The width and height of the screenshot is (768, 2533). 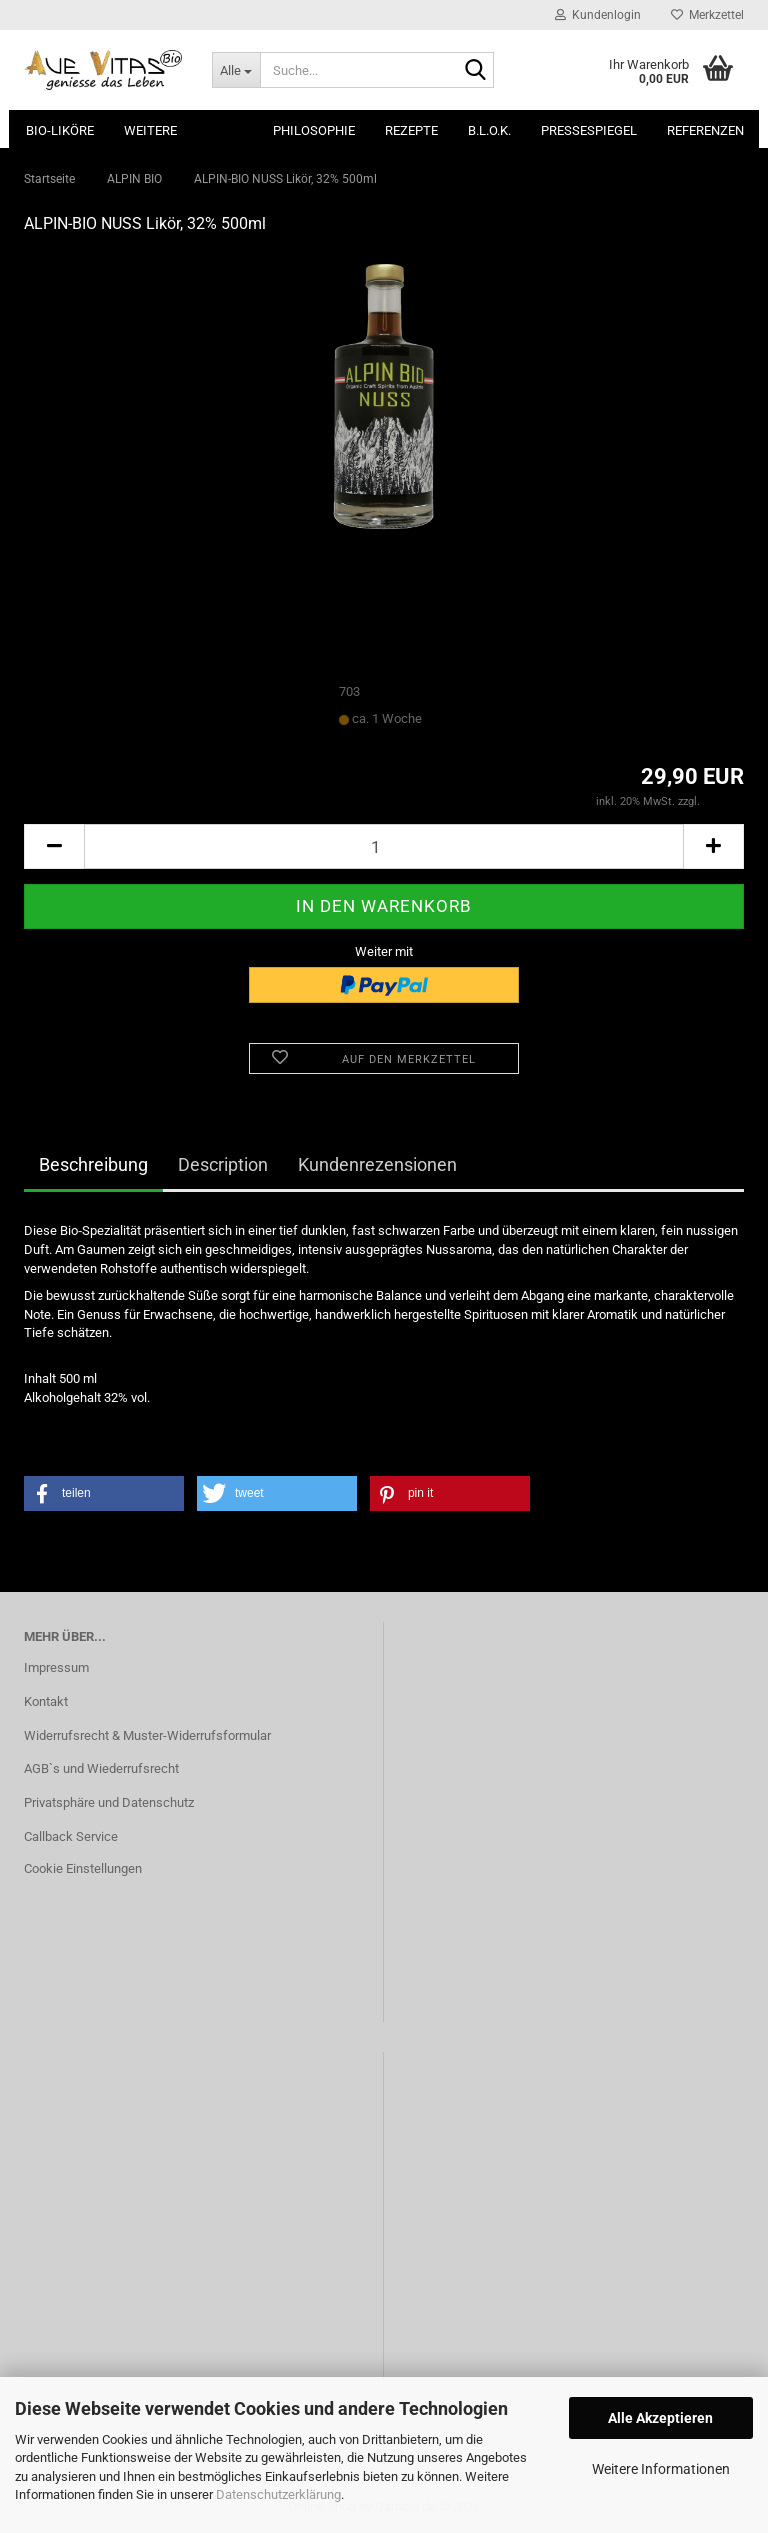 What do you see at coordinates (83, 1868) in the screenshot?
I see `Cookie Einstellungen` at bounding box center [83, 1868].